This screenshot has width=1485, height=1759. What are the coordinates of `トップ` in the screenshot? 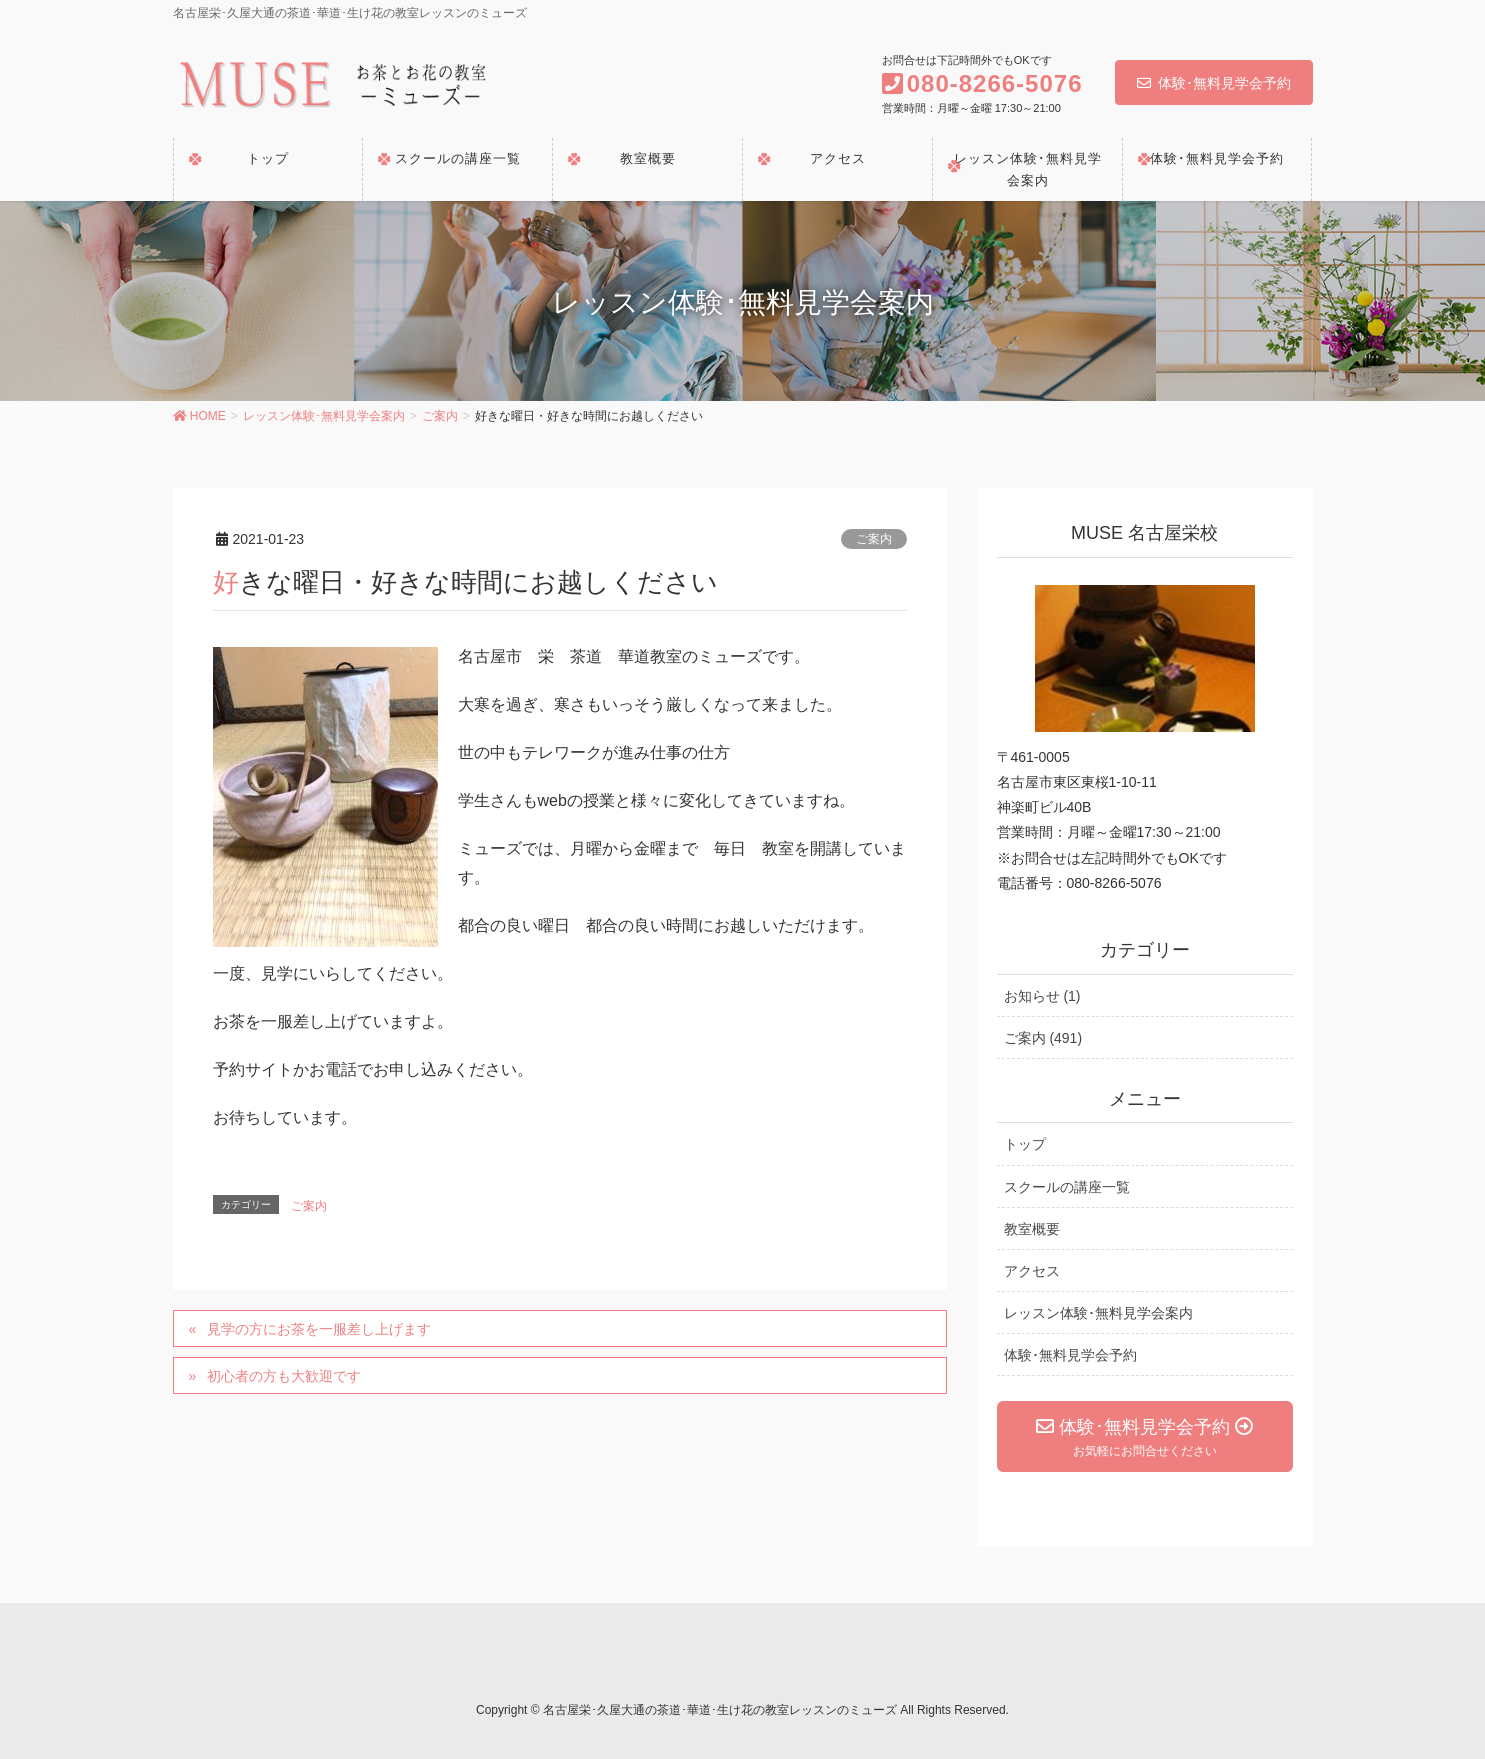 It's located at (1025, 1144).